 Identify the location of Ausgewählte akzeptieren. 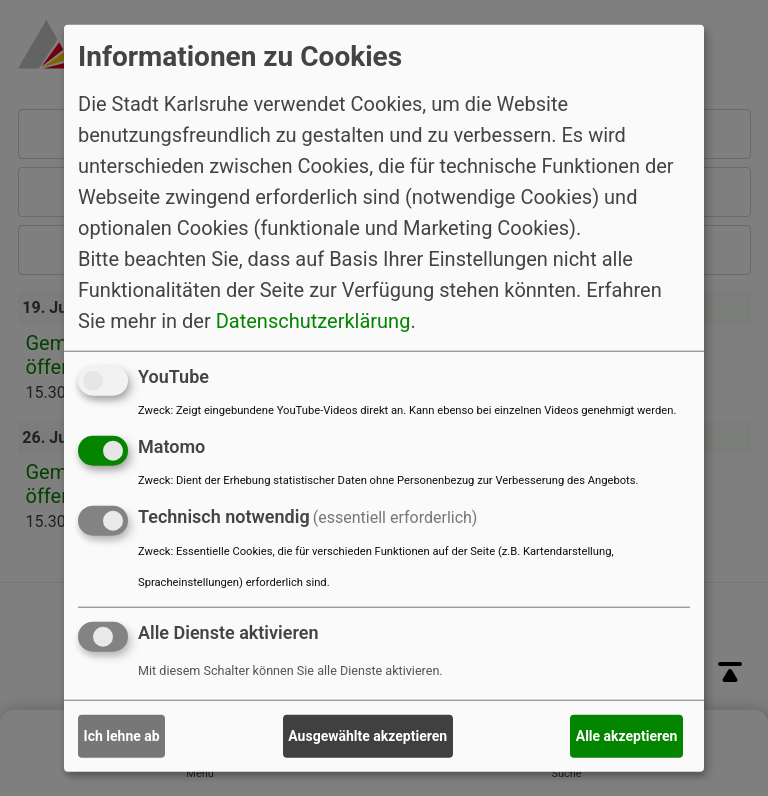
(367, 736).